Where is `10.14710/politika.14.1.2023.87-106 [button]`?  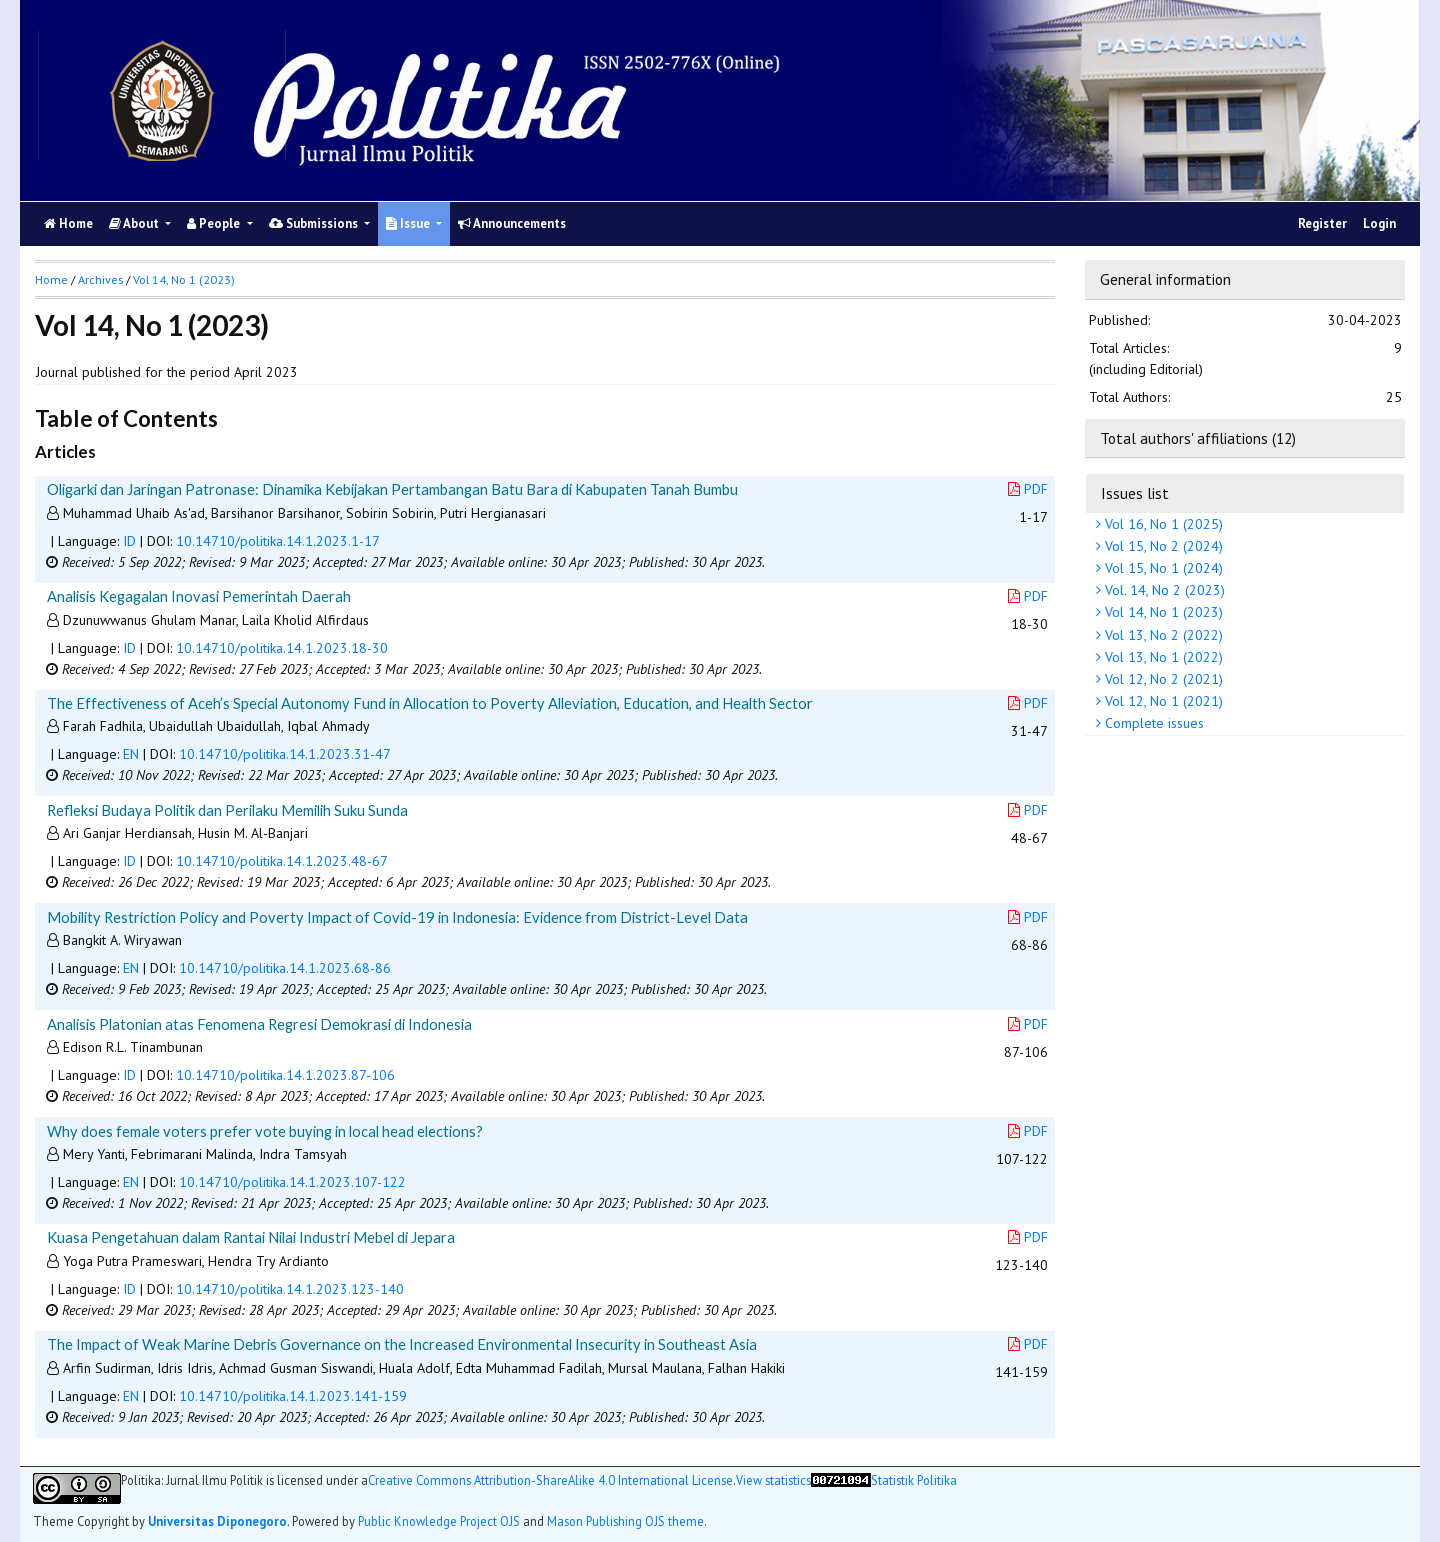
10.14710/politika.14.1.2023.87-106 [button] is located at coordinates (285, 1075).